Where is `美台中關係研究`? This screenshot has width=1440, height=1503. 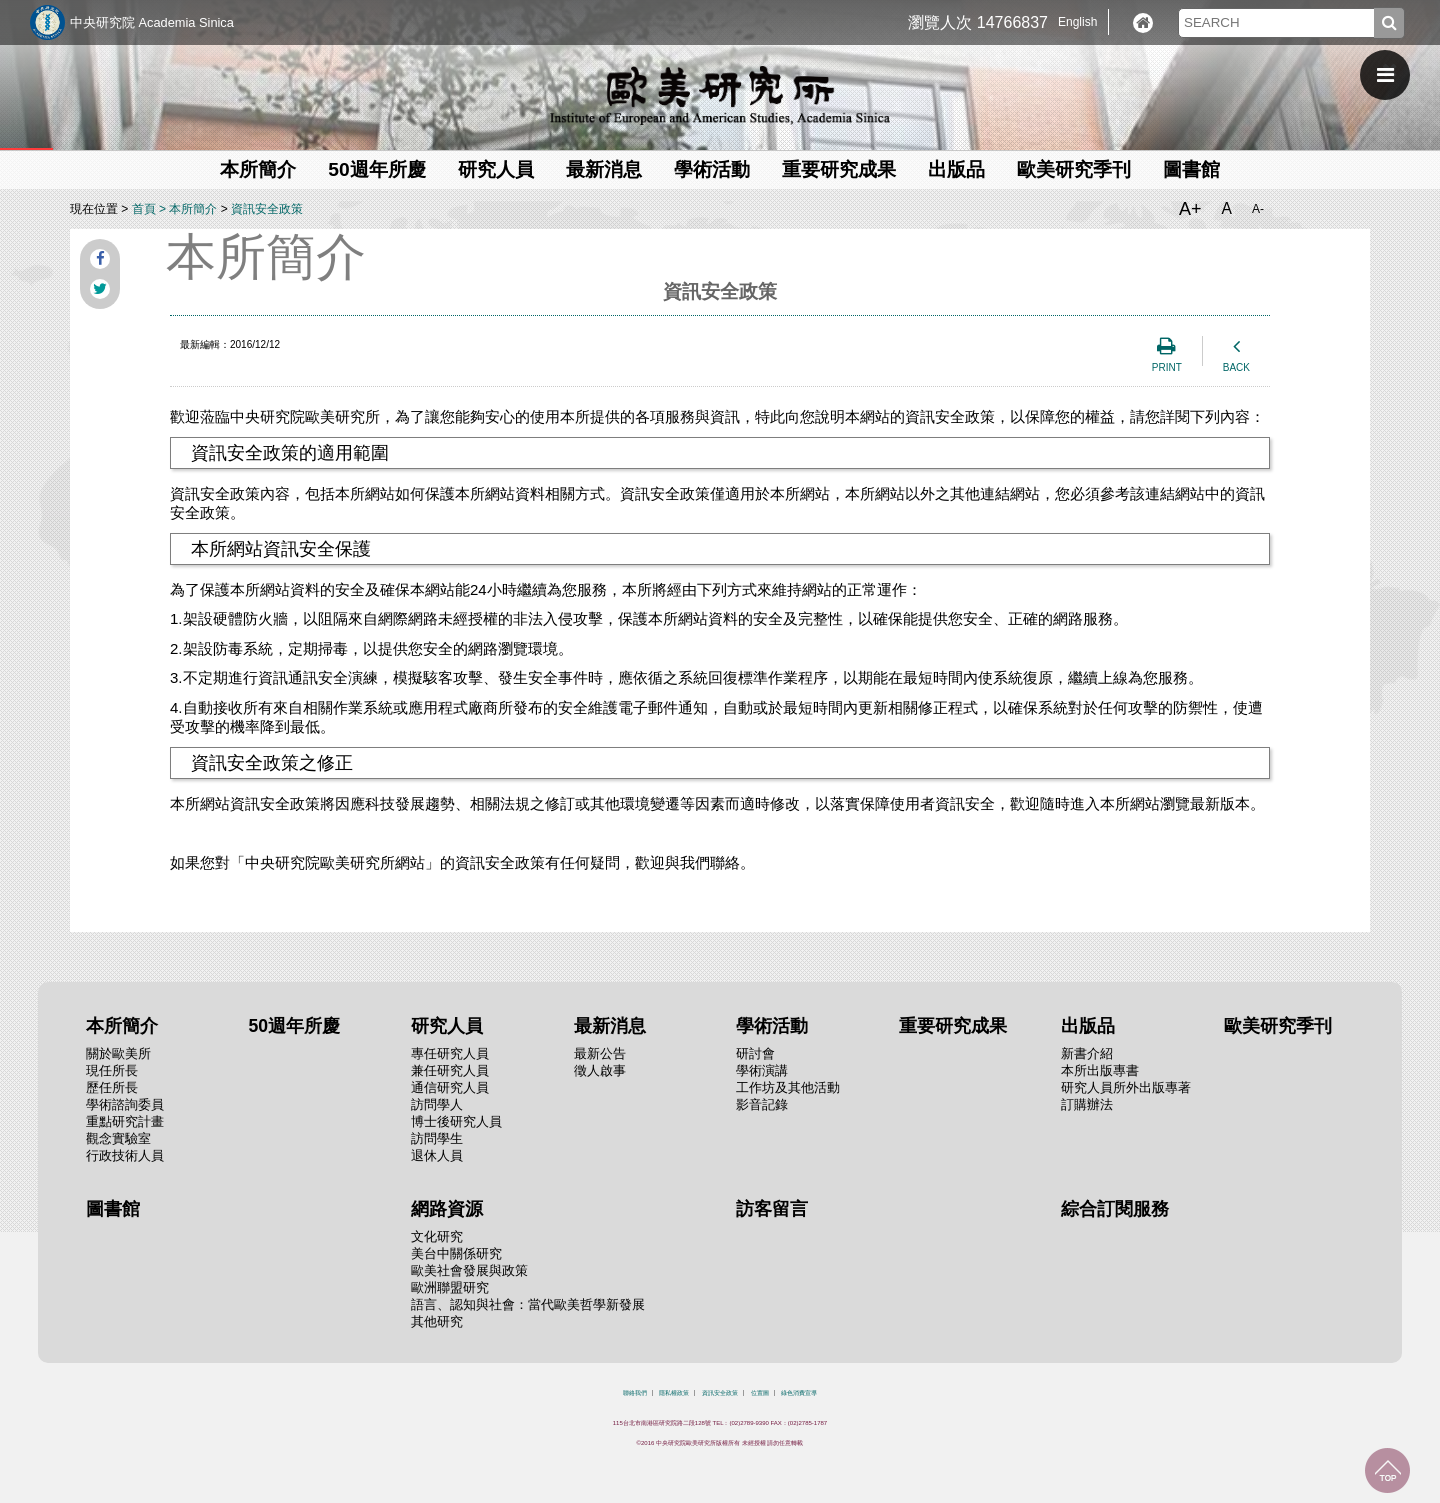 美台中關係研究 is located at coordinates (456, 1253).